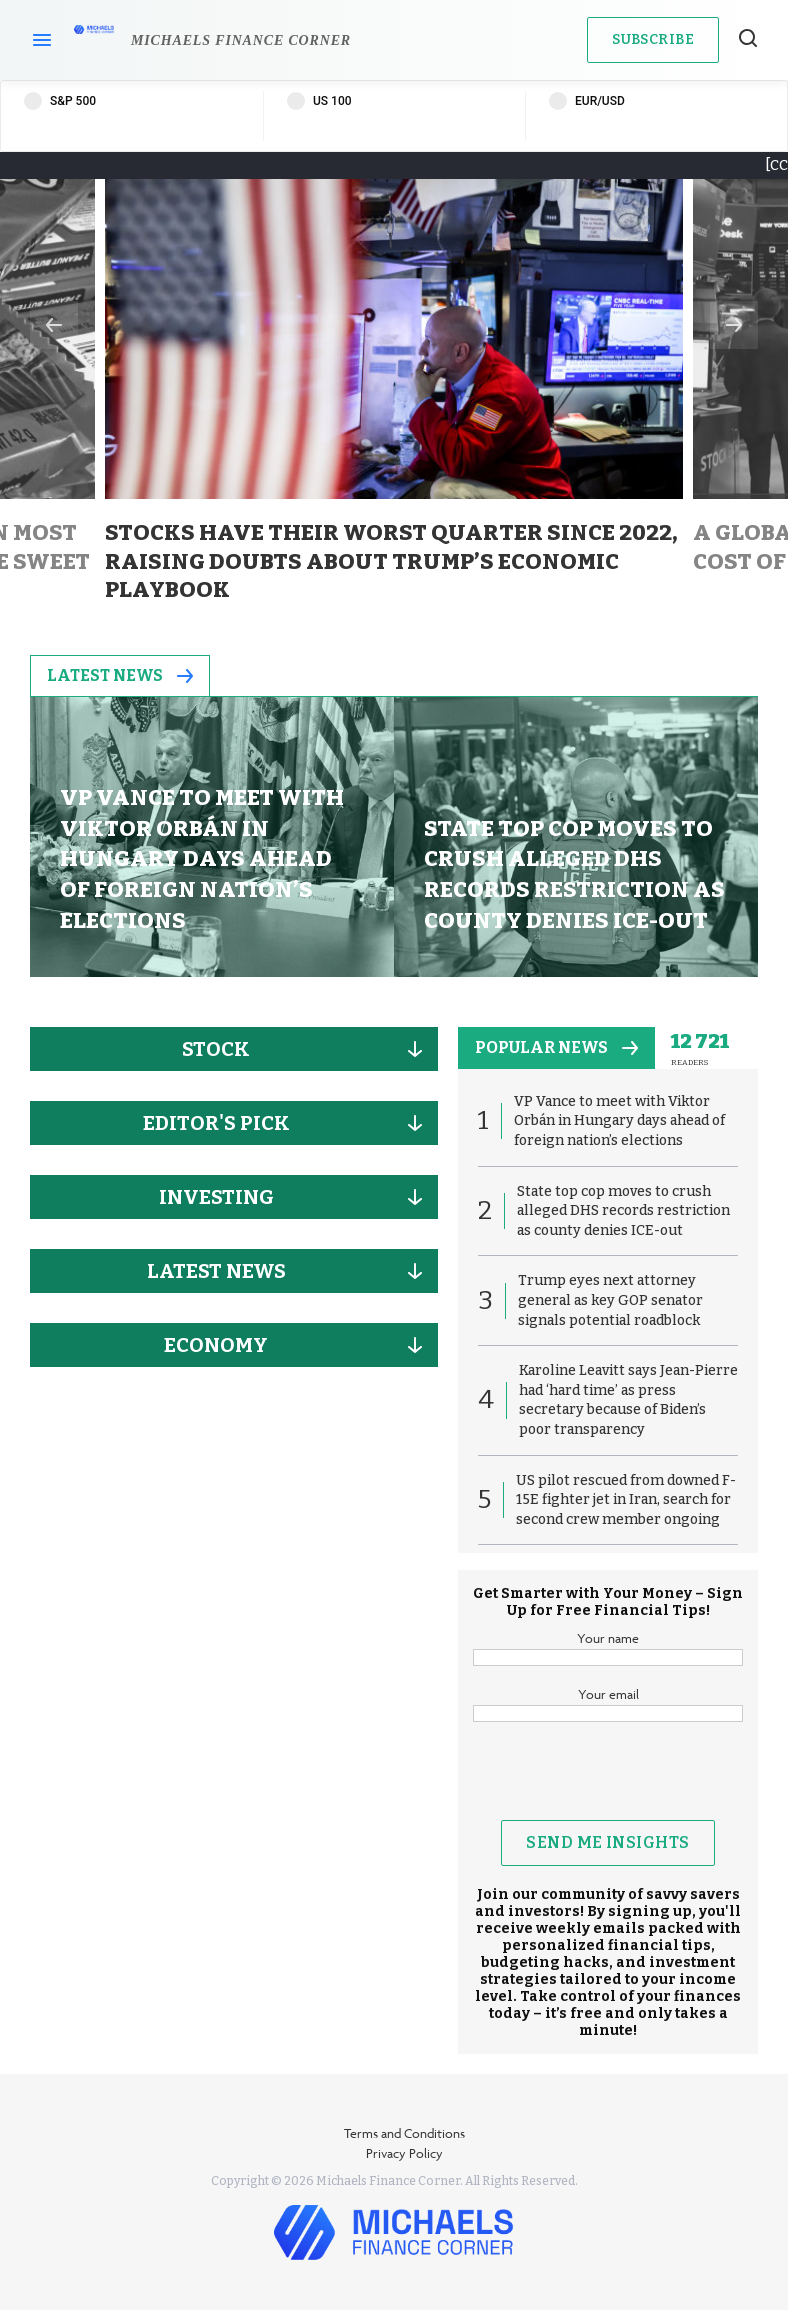 Image resolution: width=788 pixels, height=2310 pixels. I want to click on State top cop moves to crush alleged DHS records restriction as county denies ICE-out, so click(623, 1211).